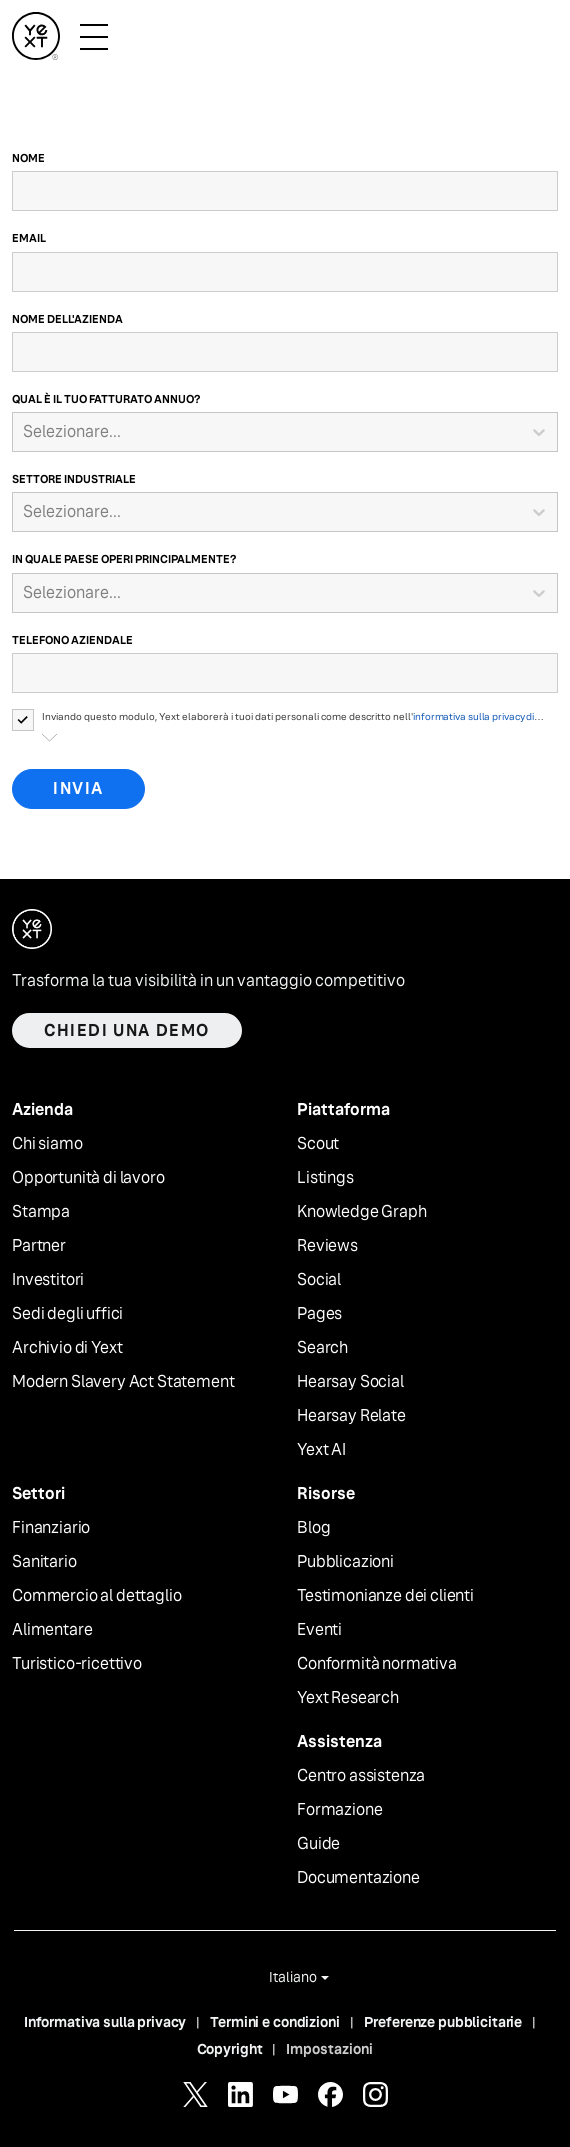  Describe the element at coordinates (285, 191) in the screenshot. I see `[Nome]` at that location.